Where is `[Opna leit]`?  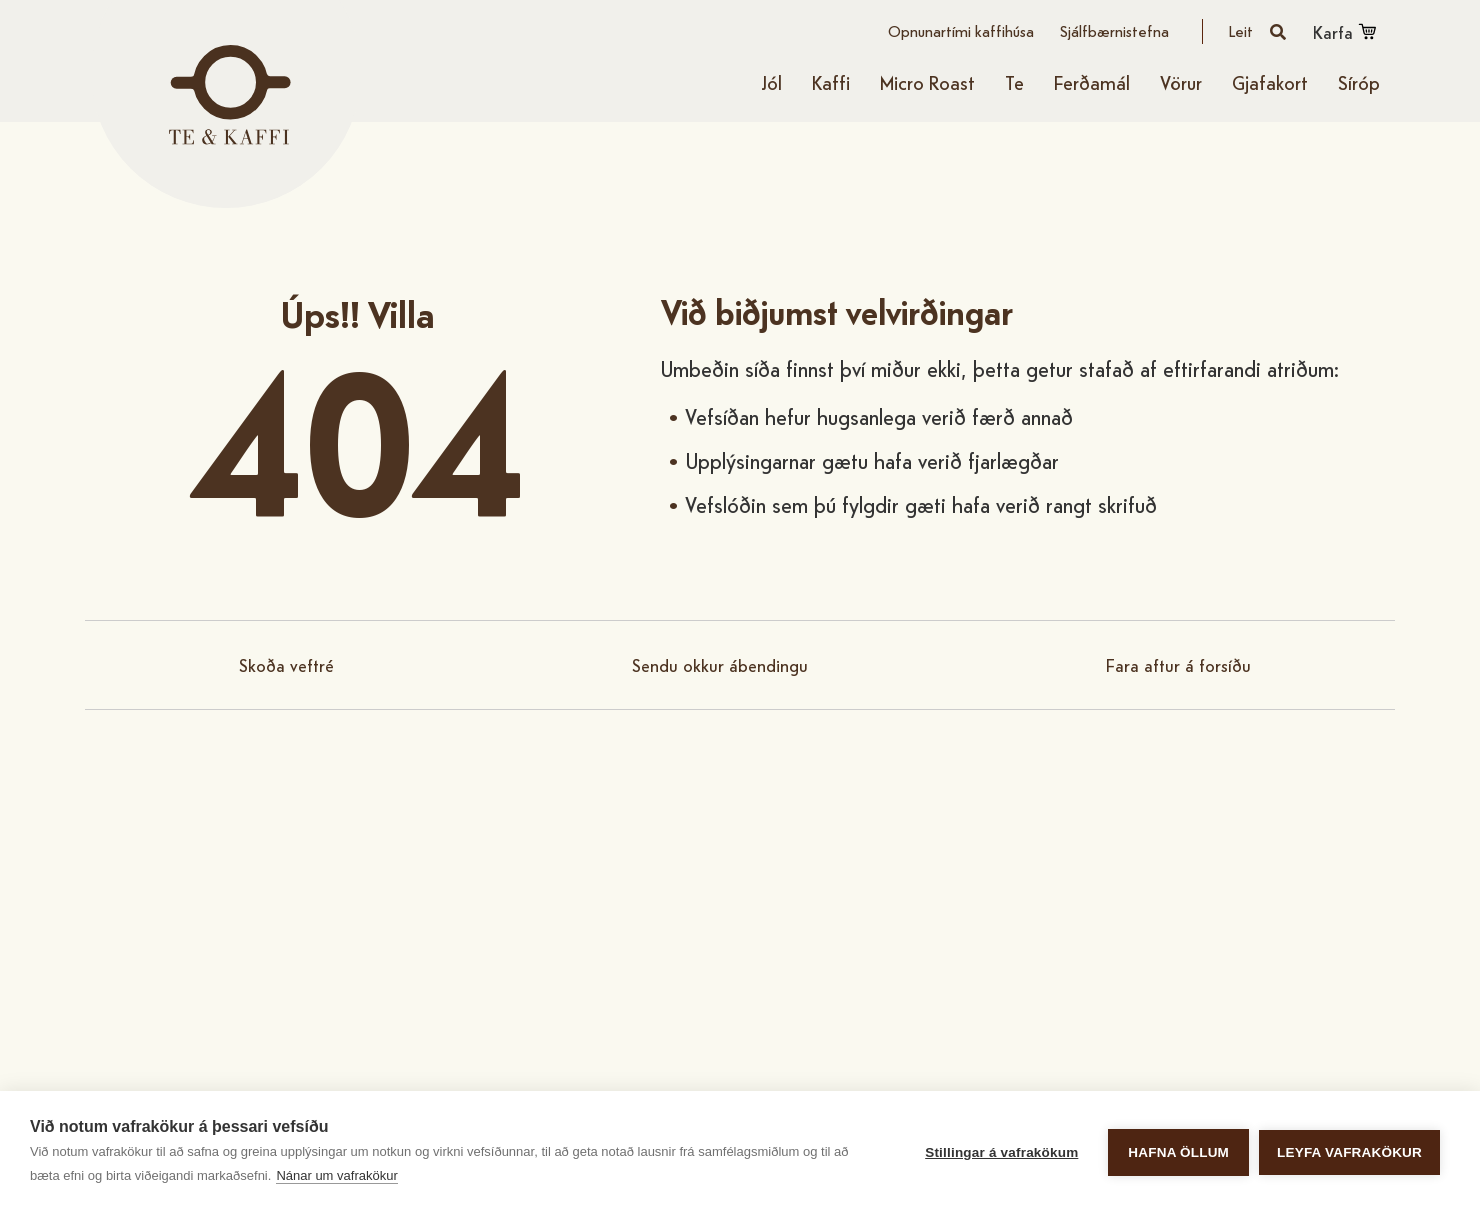 [Opna leit] is located at coordinates (1258, 31).